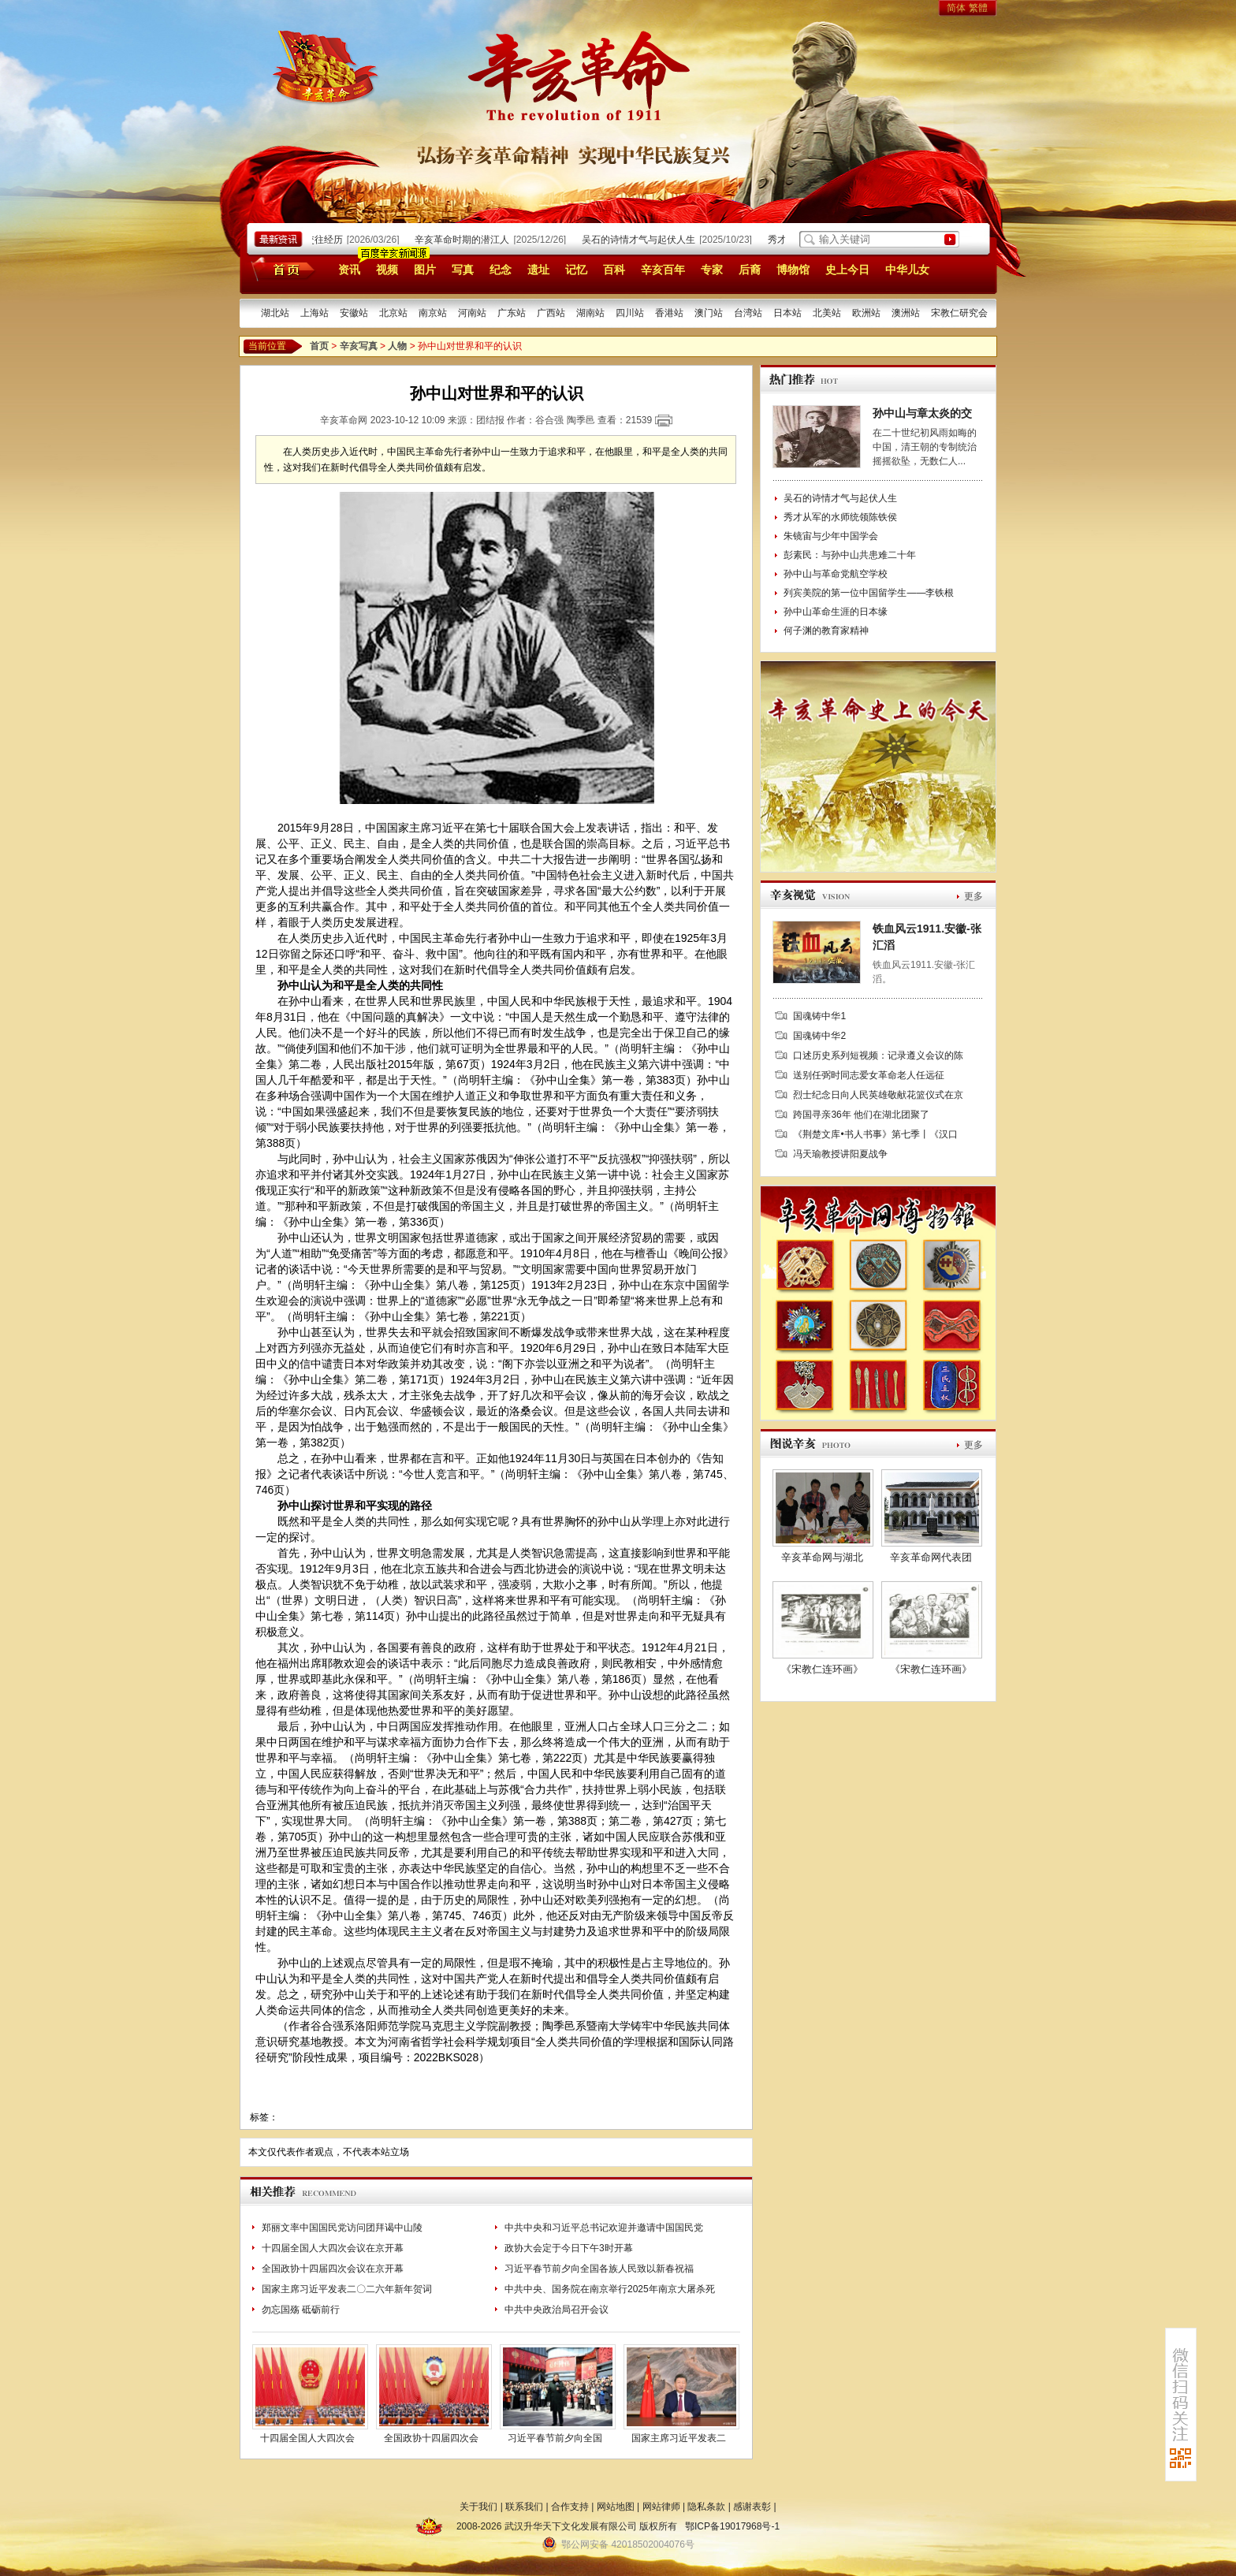 This screenshot has width=1236, height=2576. Describe the element at coordinates (463, 269) in the screenshot. I see `写真` at that location.